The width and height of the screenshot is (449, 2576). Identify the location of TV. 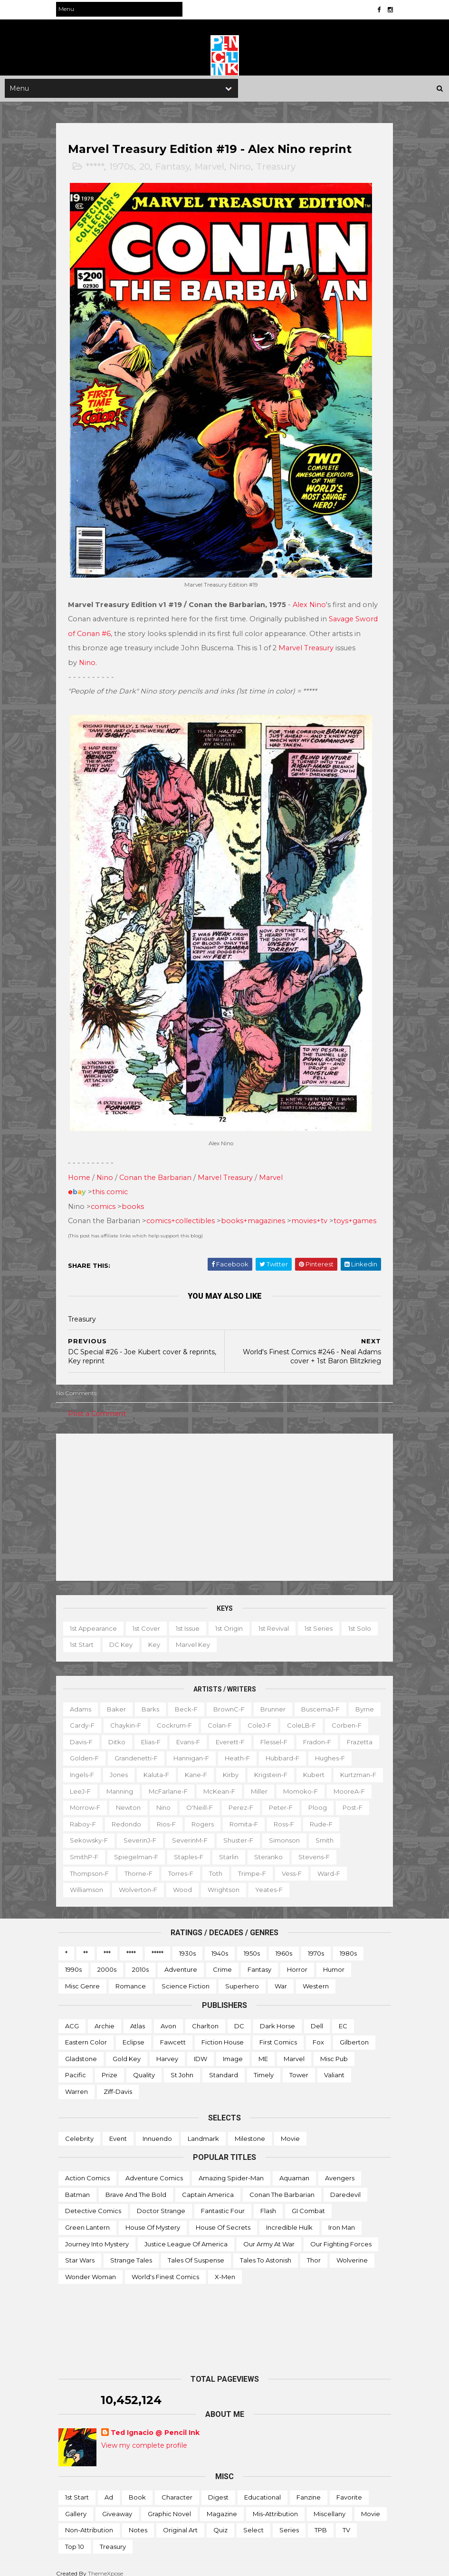
(346, 2520).